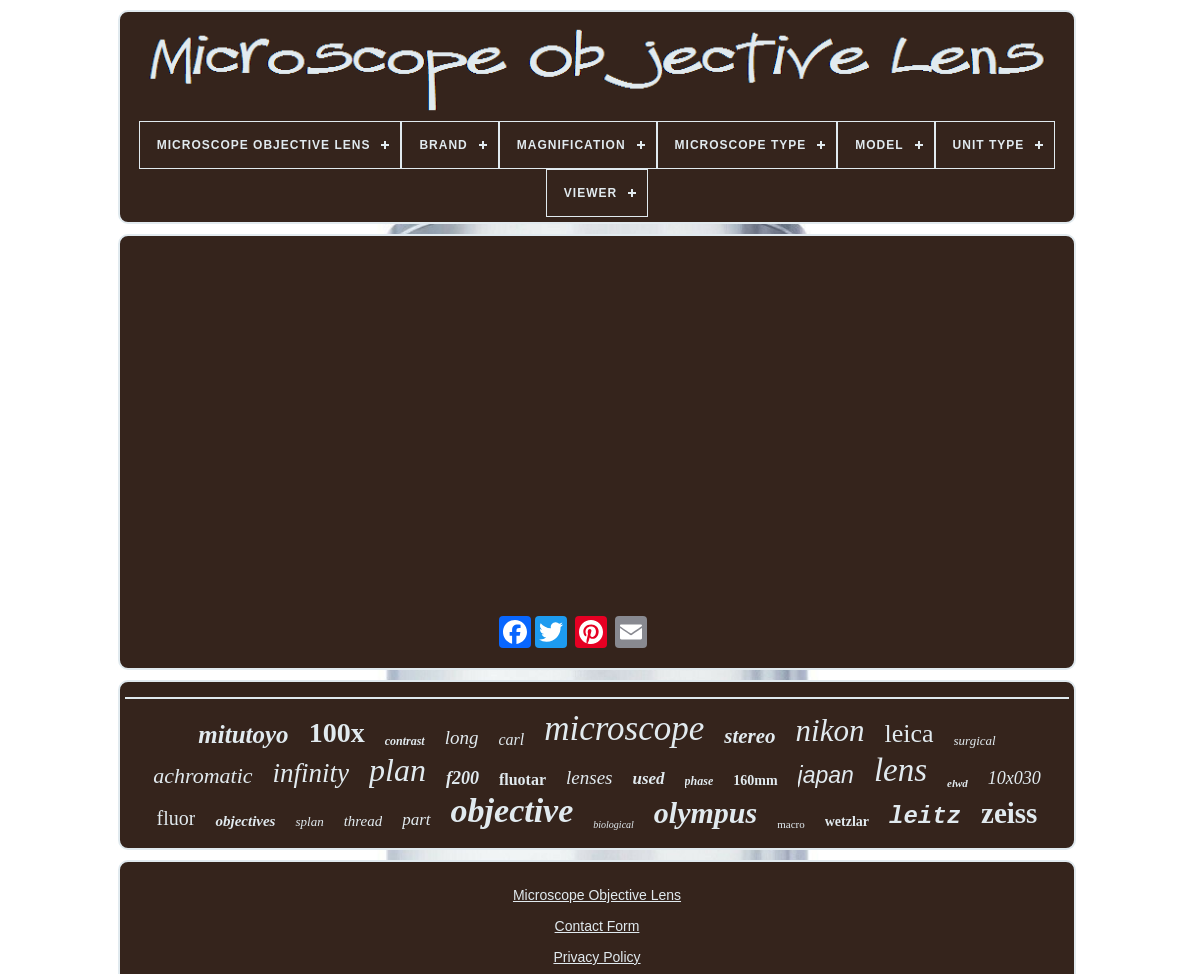 The height and width of the screenshot is (974, 1180). I want to click on f200, so click(462, 778).